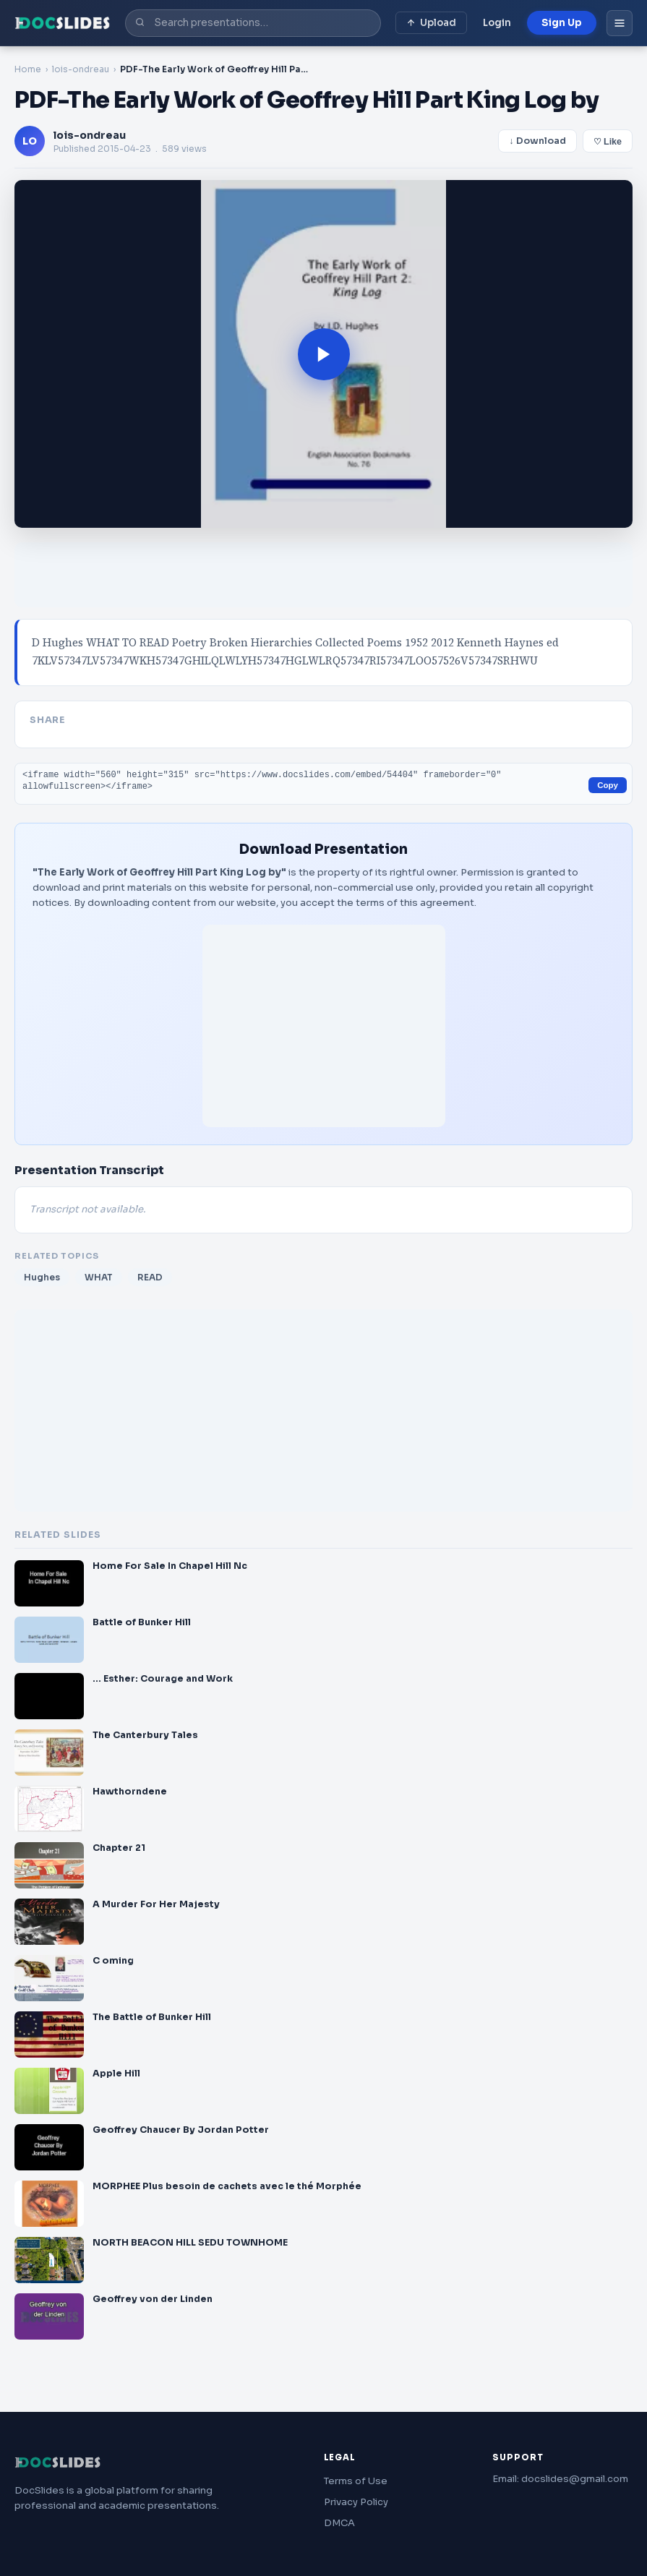  What do you see at coordinates (607, 785) in the screenshot?
I see `Copy` at bounding box center [607, 785].